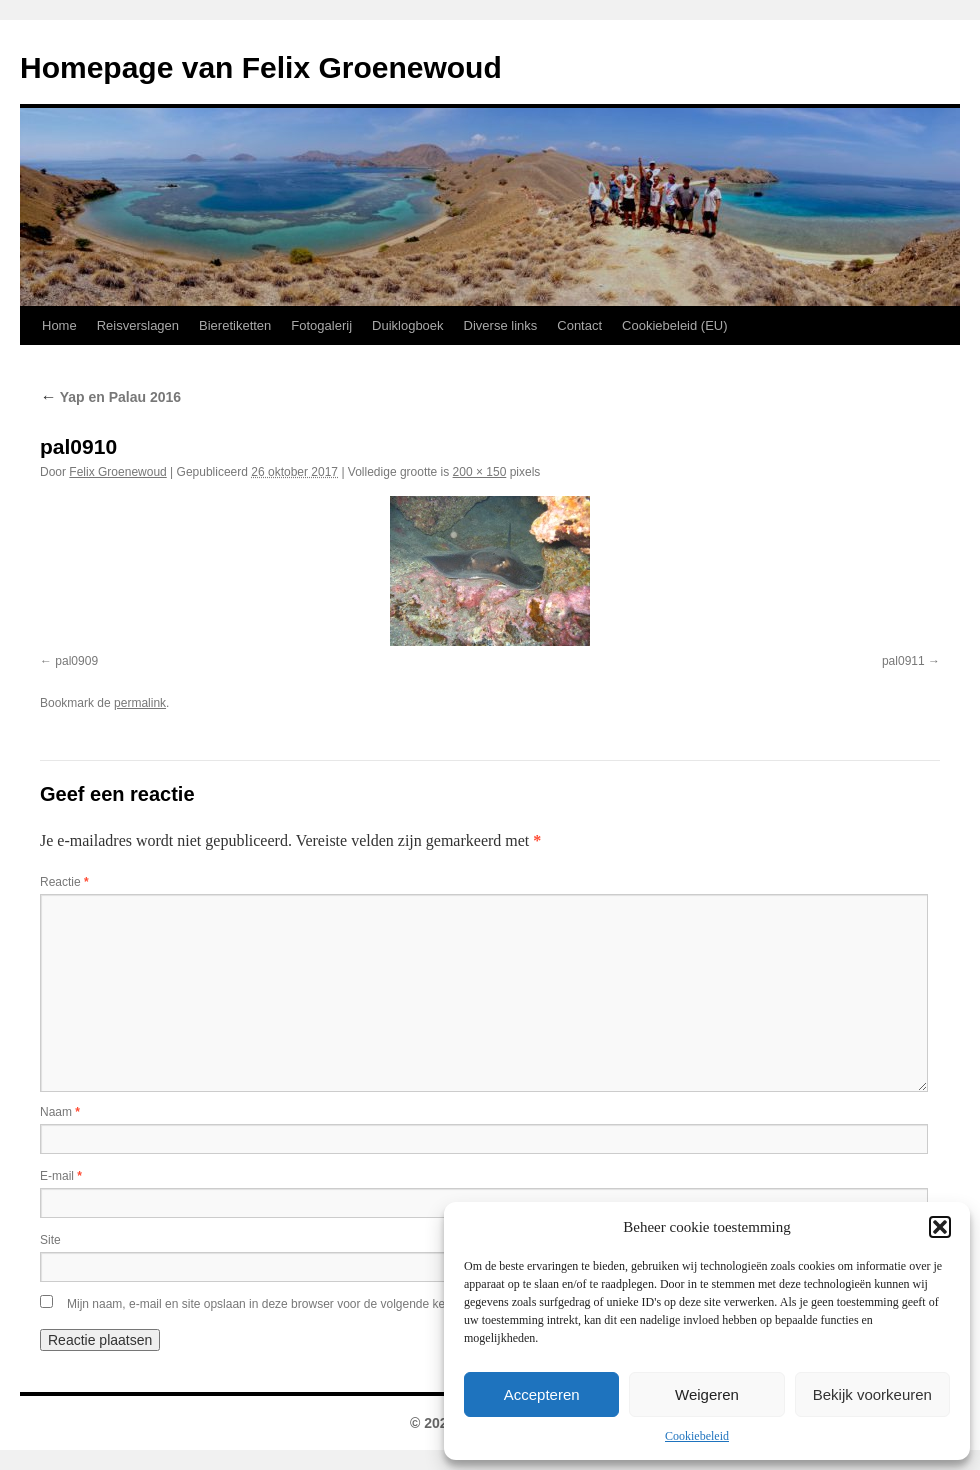  I want to click on Bieretiketten, so click(235, 325).